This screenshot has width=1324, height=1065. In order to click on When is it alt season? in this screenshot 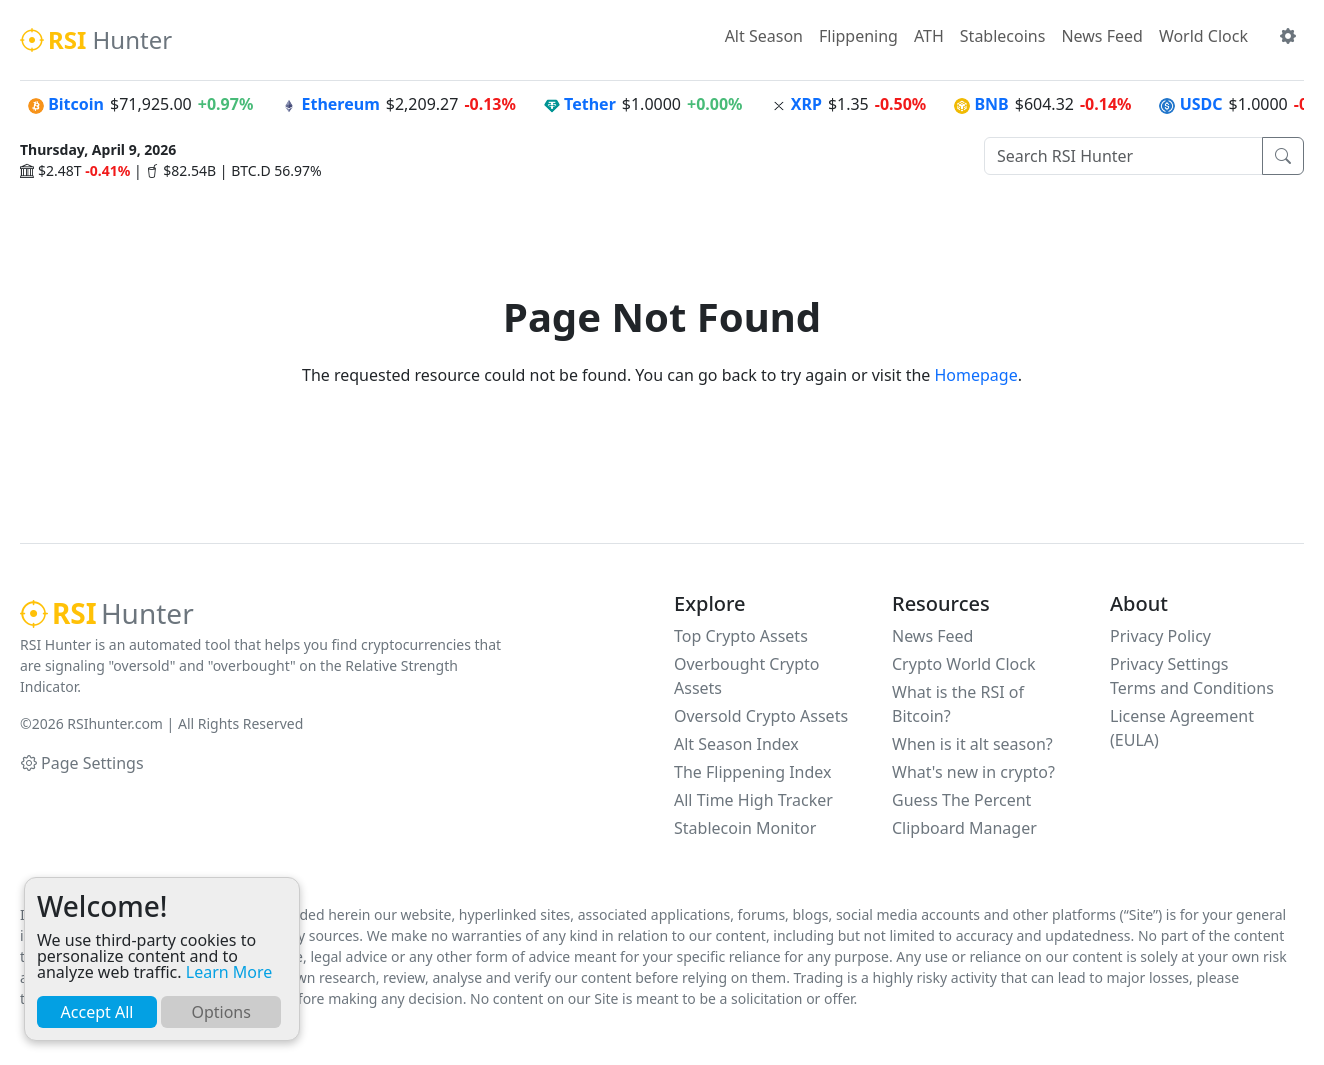, I will do `click(972, 744)`.